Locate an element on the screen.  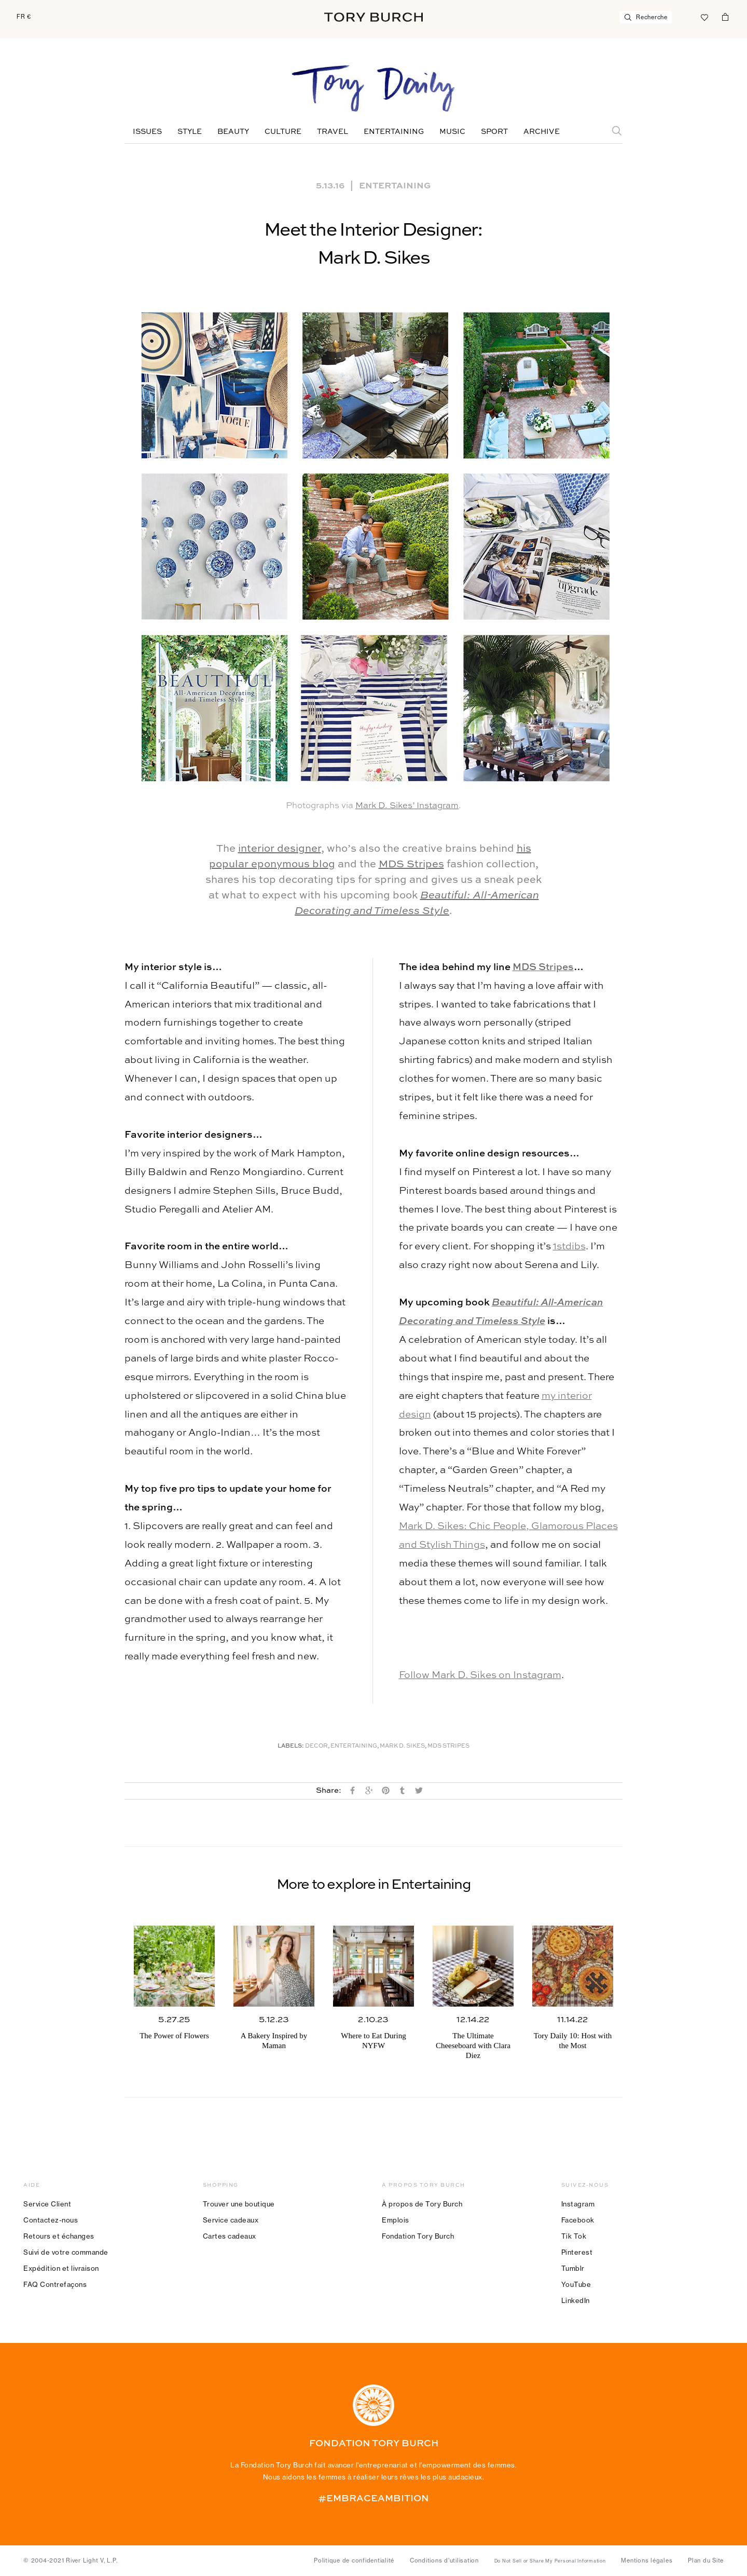
Labels: is located at coordinates (291, 1746).